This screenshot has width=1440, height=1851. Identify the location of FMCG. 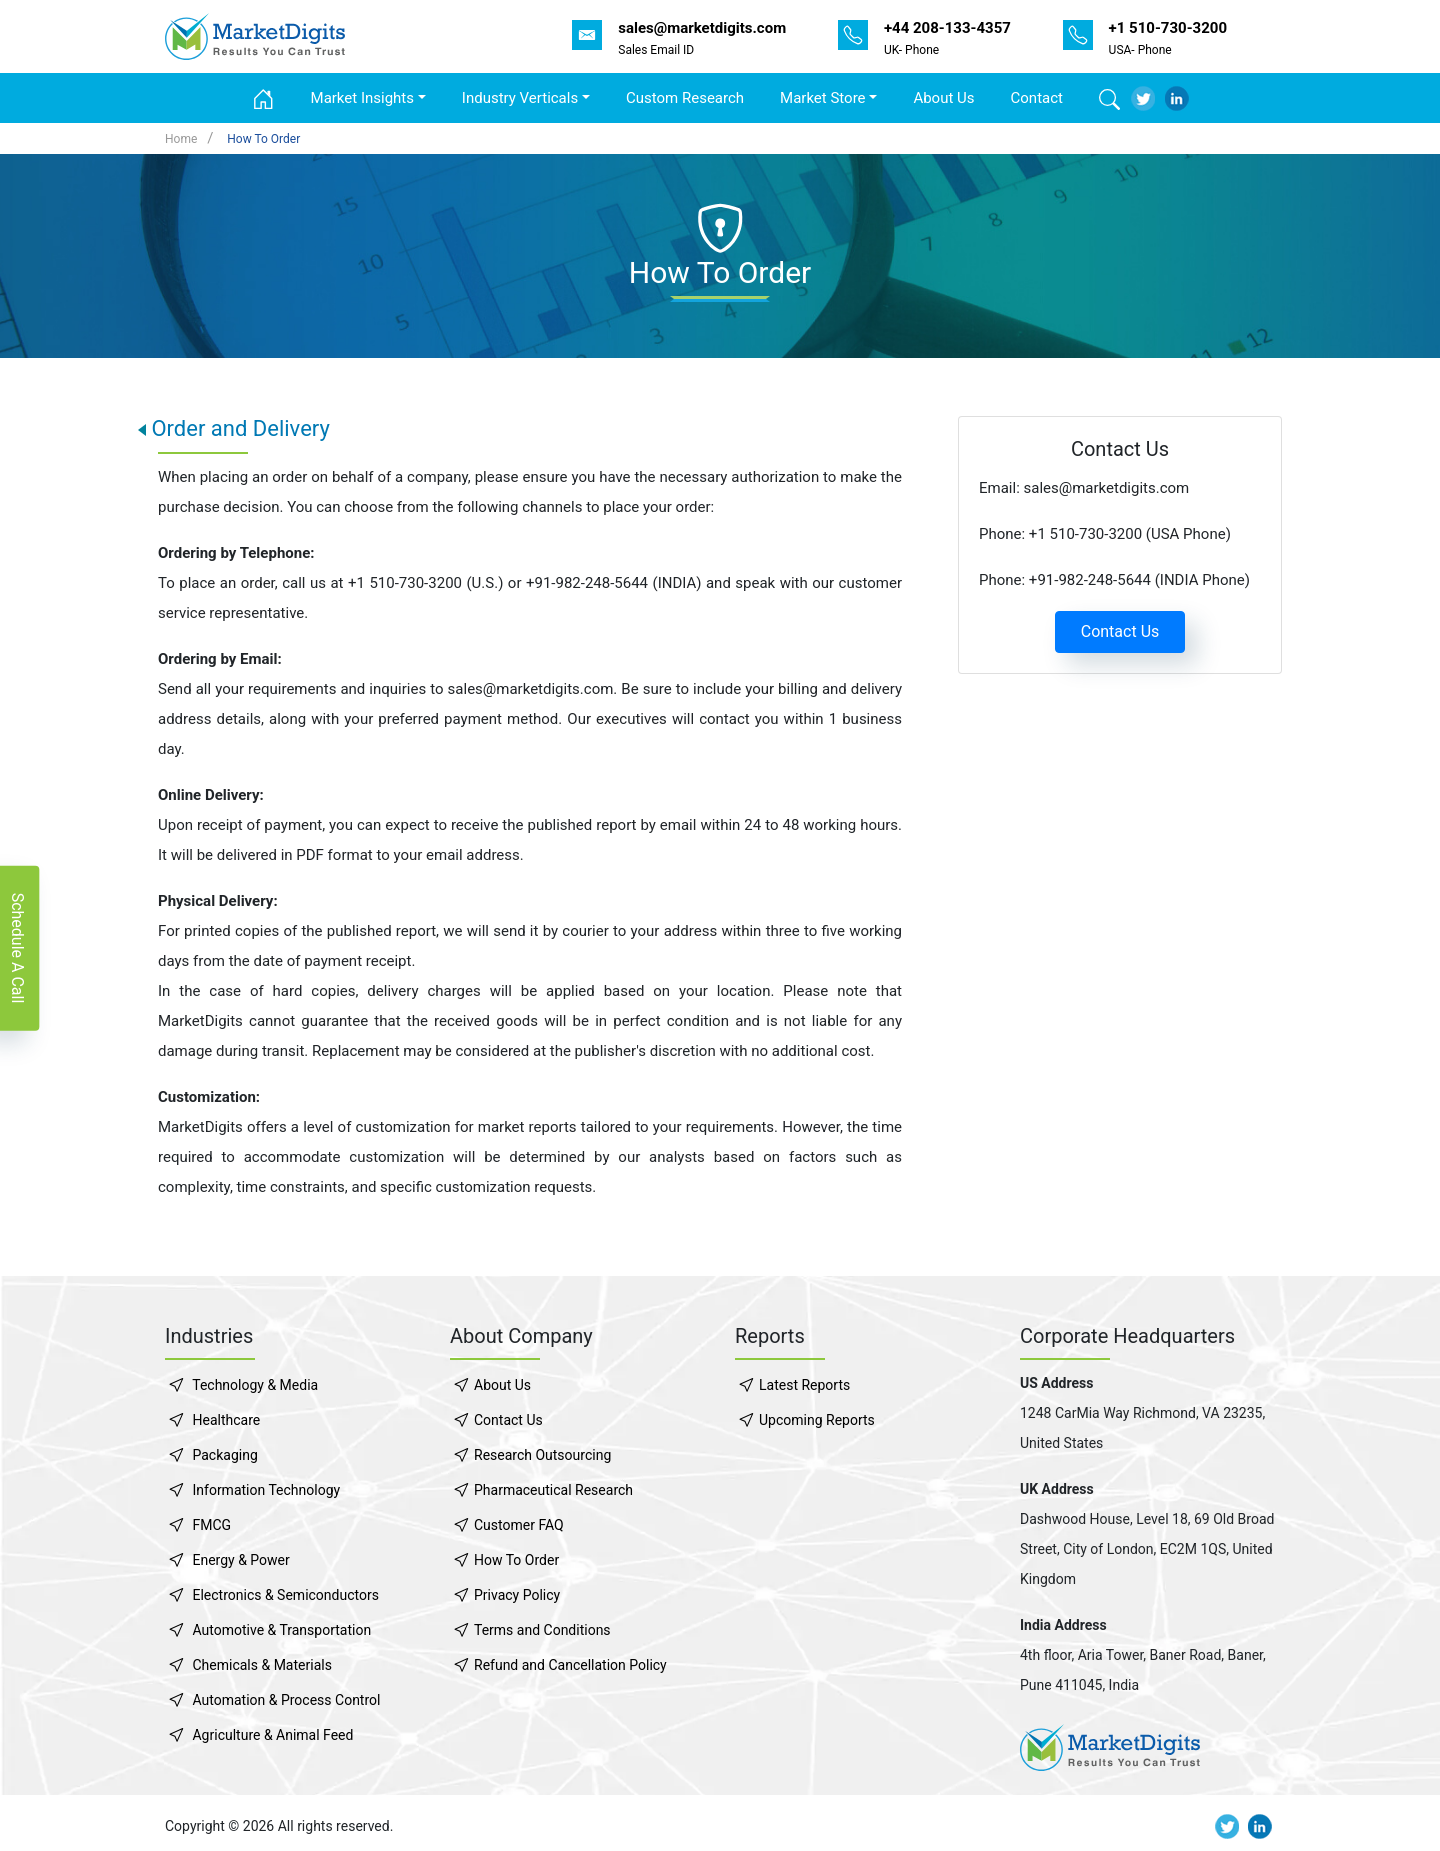
(211, 1525).